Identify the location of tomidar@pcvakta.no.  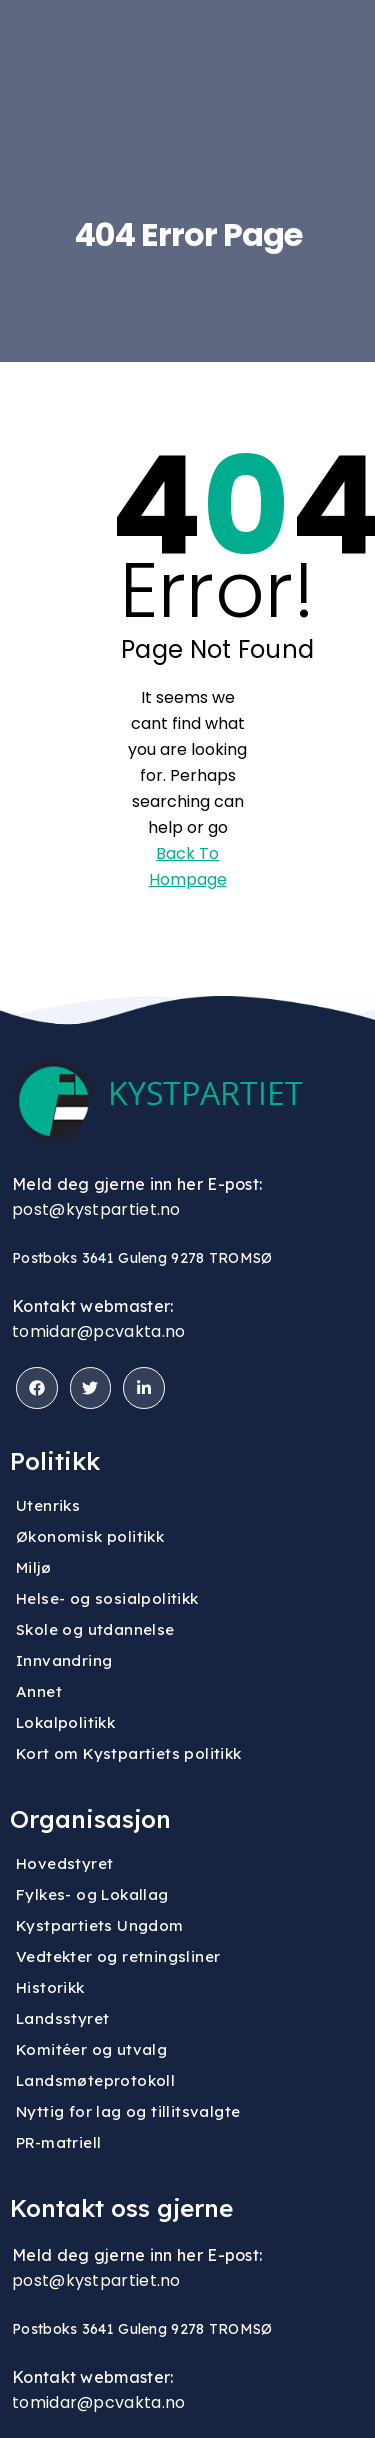
(98, 1331).